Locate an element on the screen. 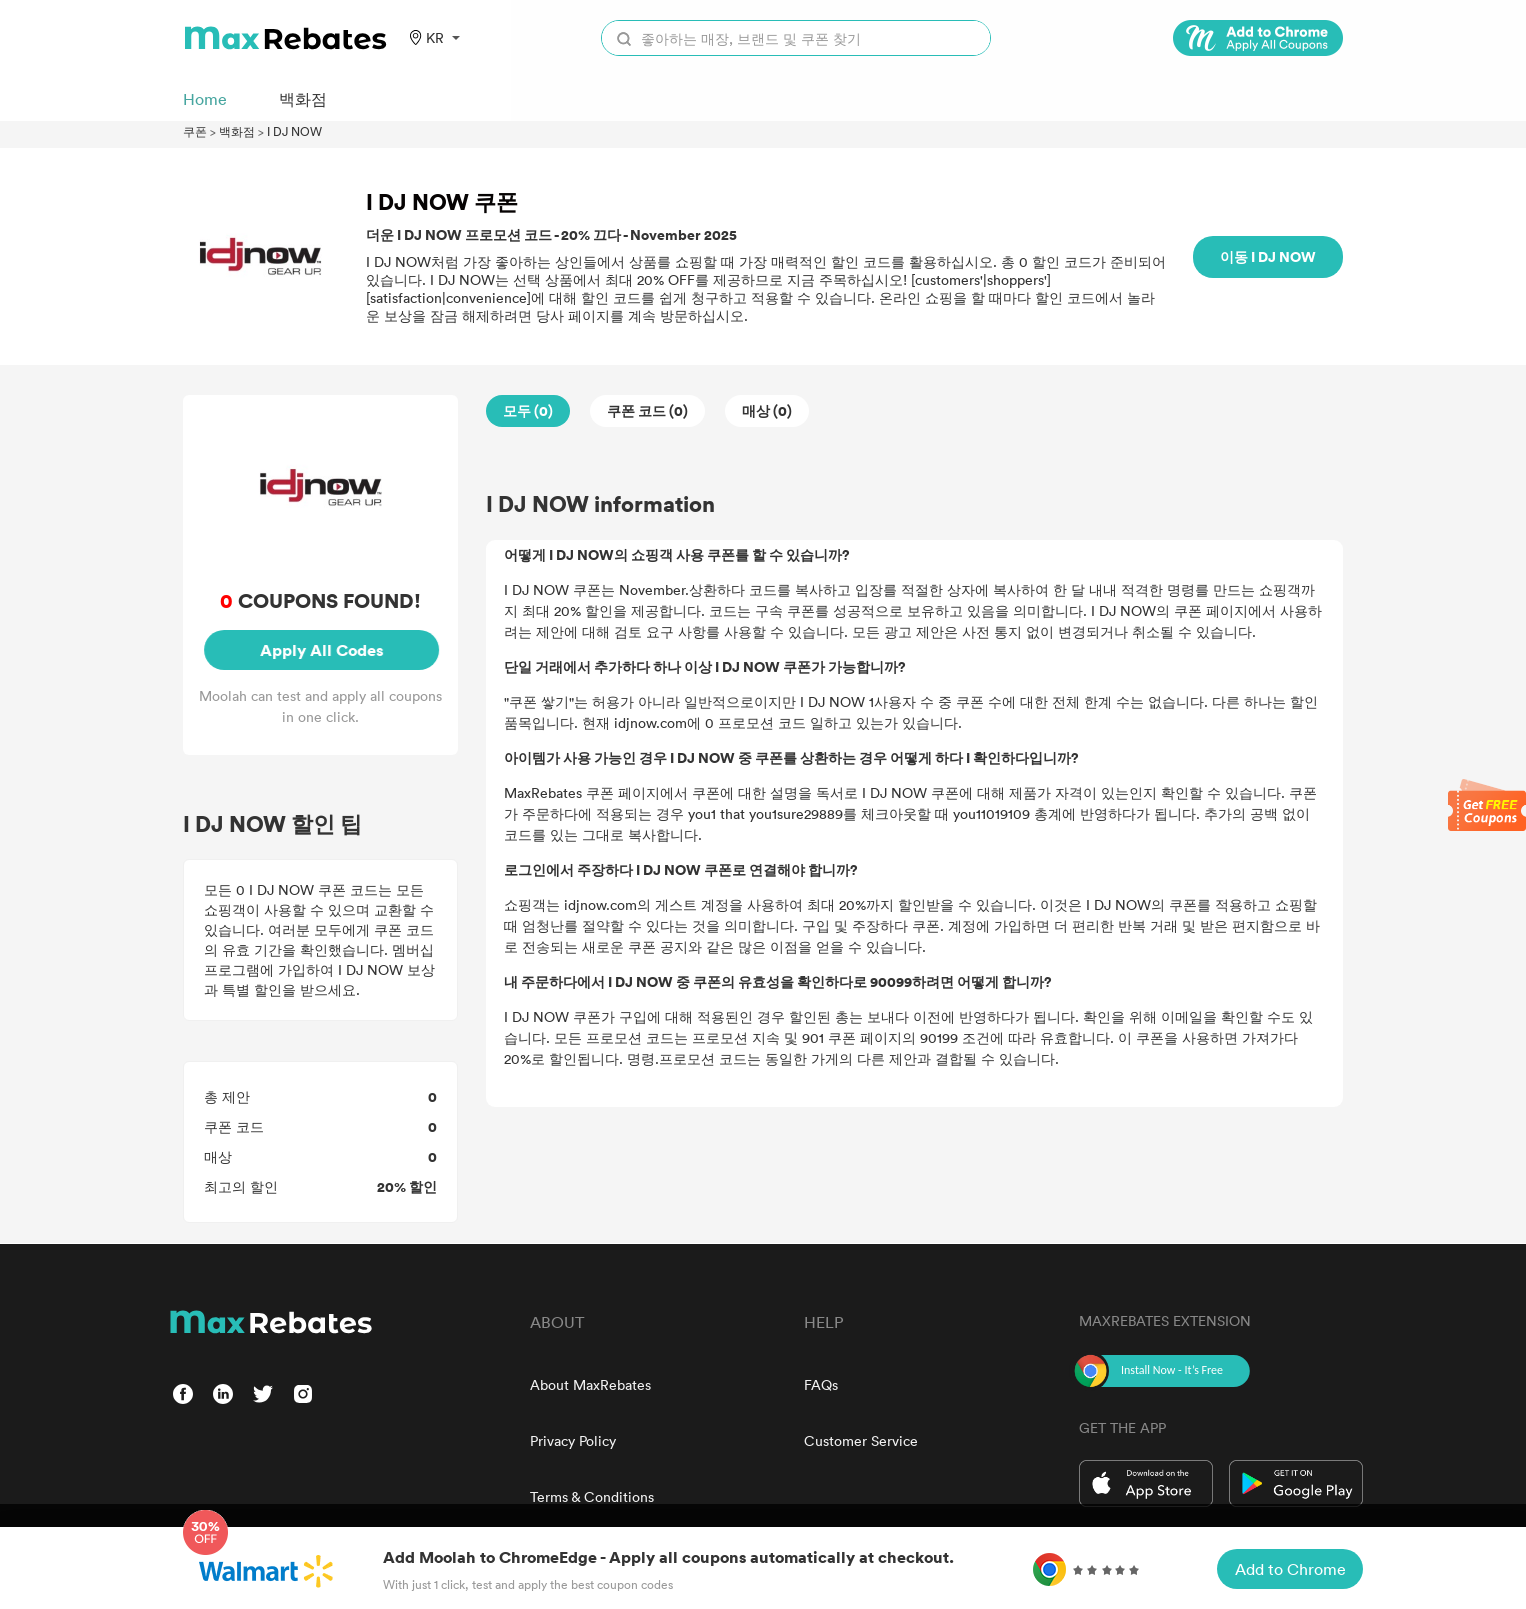 The height and width of the screenshot is (1609, 1526). 쿠폰 is located at coordinates (195, 131).